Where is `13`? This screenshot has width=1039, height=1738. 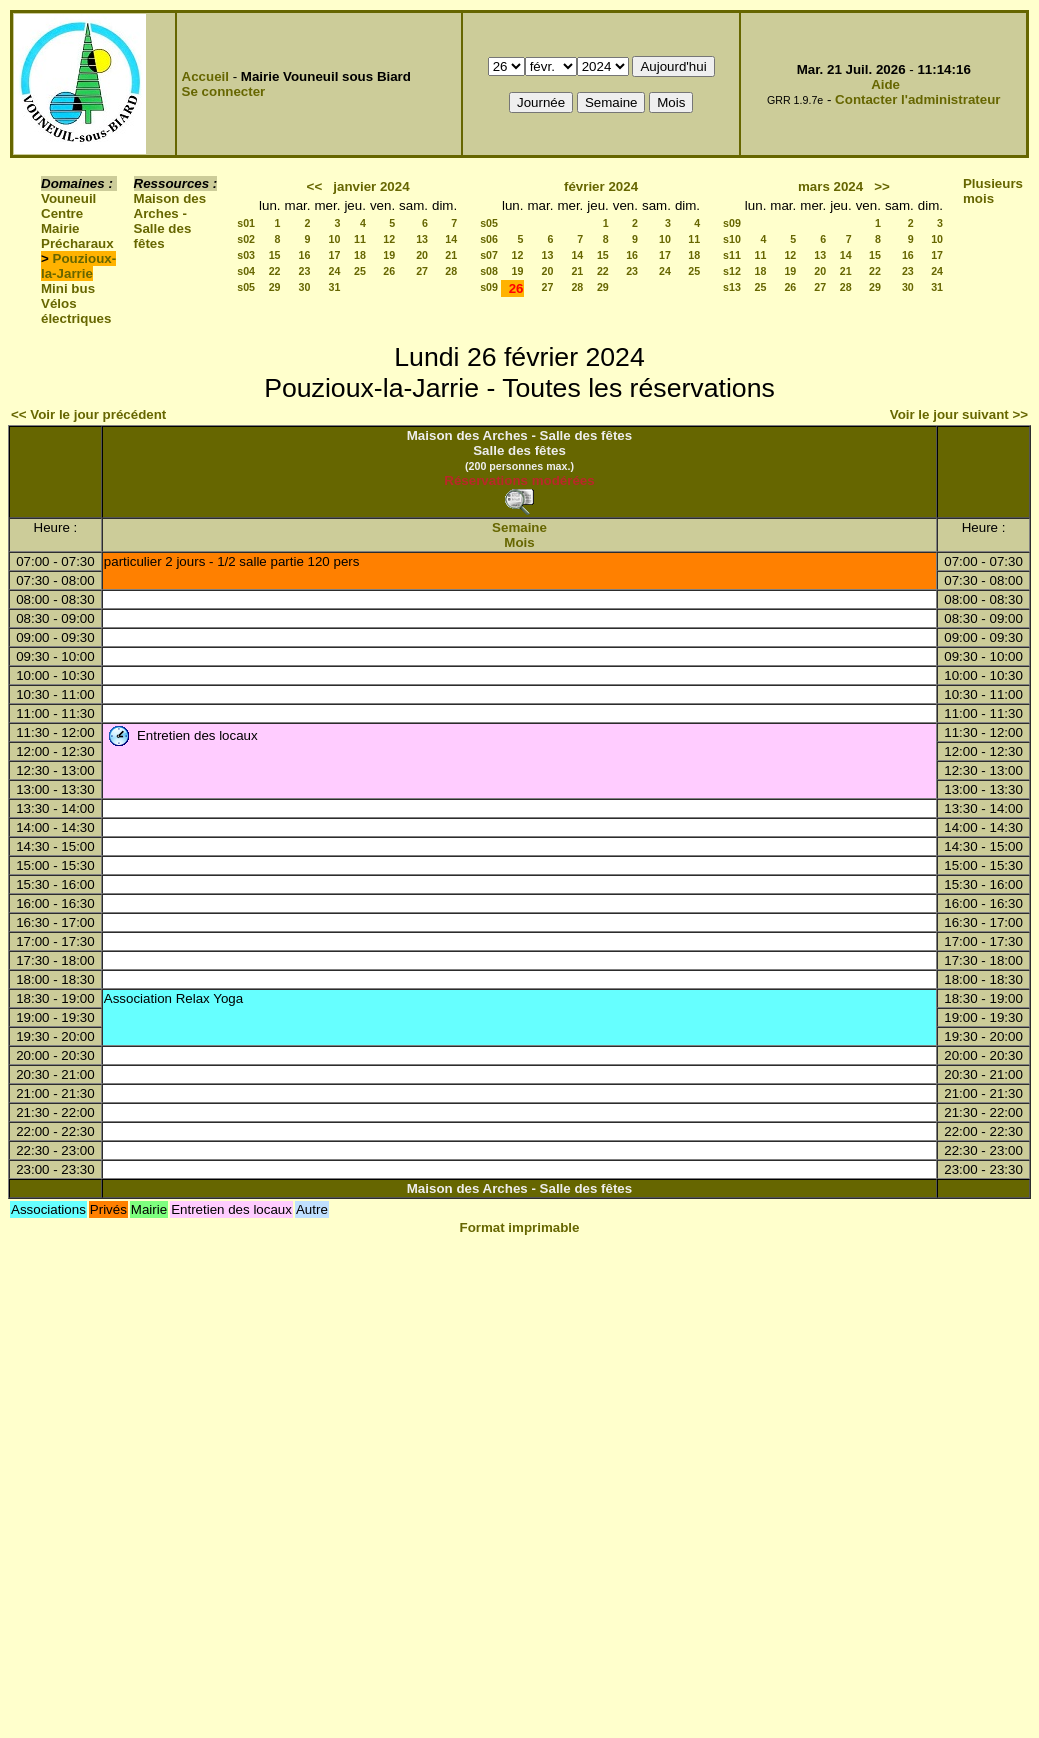 13 is located at coordinates (422, 239).